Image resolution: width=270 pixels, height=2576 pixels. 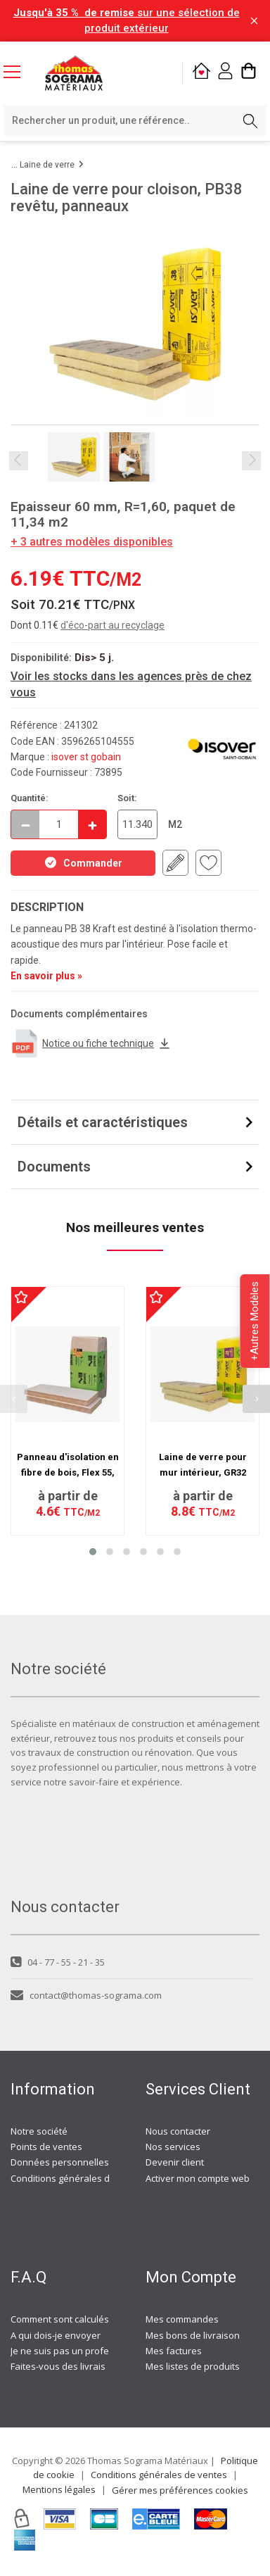 What do you see at coordinates (178, 2131) in the screenshot?
I see `Nous contacter` at bounding box center [178, 2131].